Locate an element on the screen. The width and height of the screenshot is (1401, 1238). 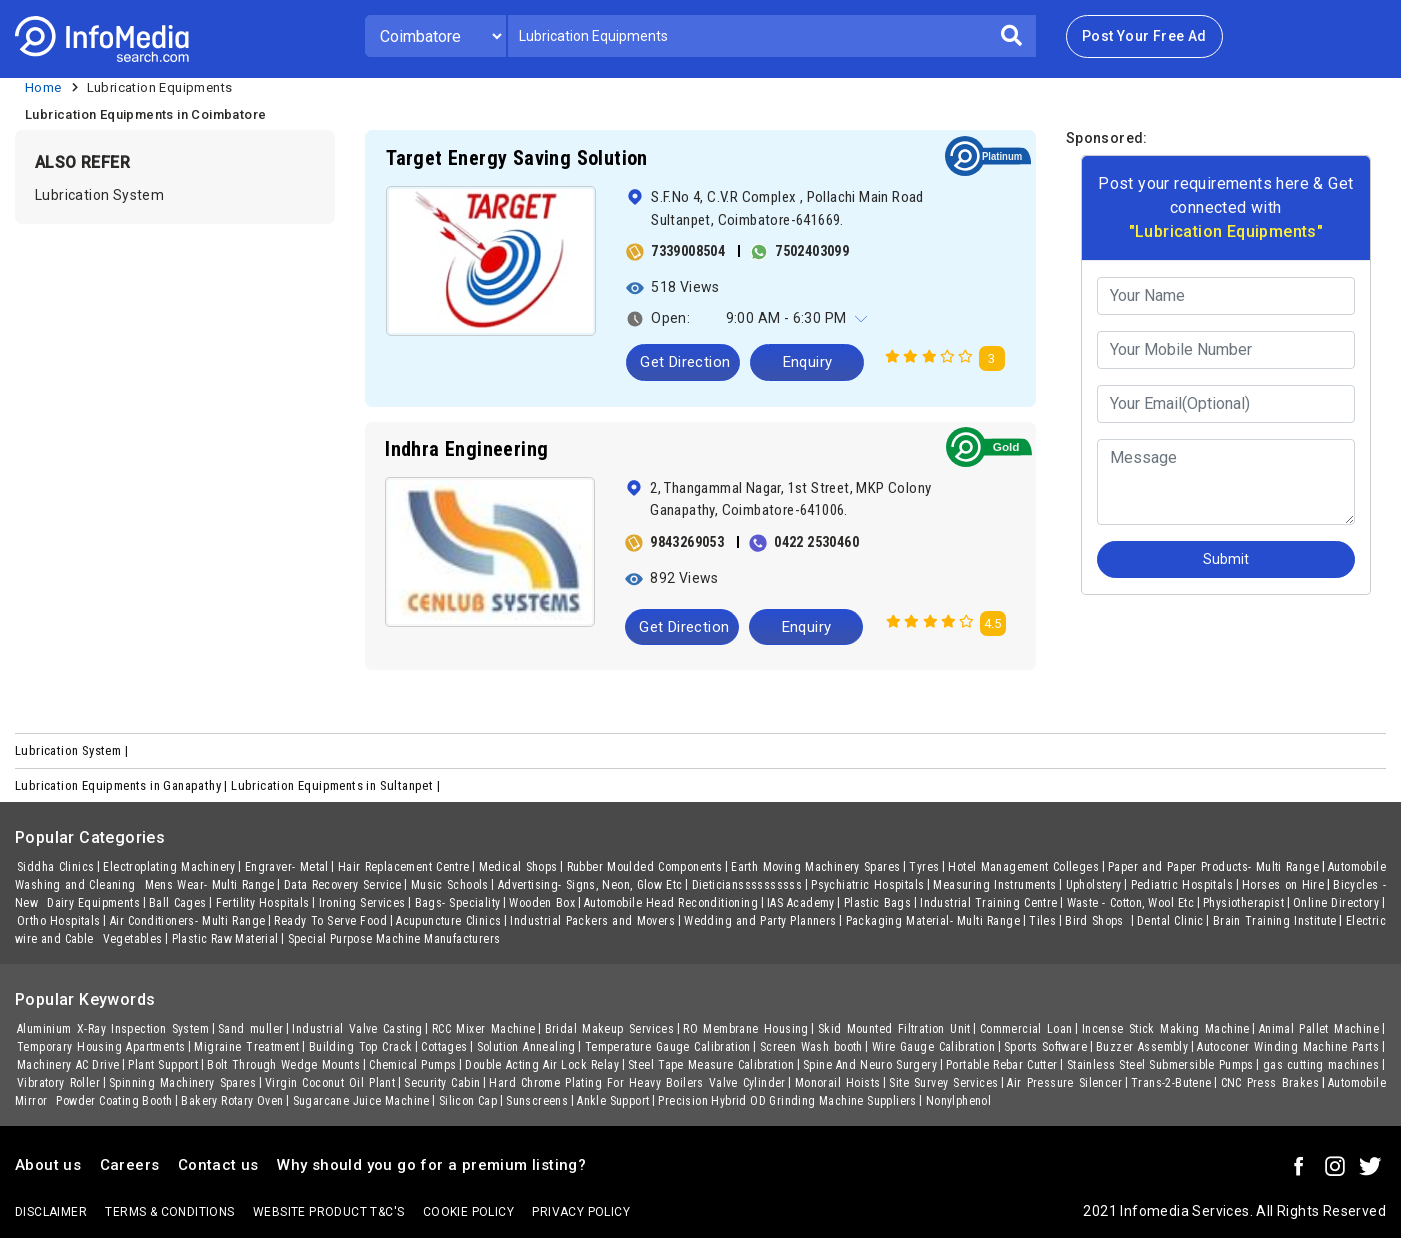
Air Pressure Silencer is located at coordinates (1064, 1083).